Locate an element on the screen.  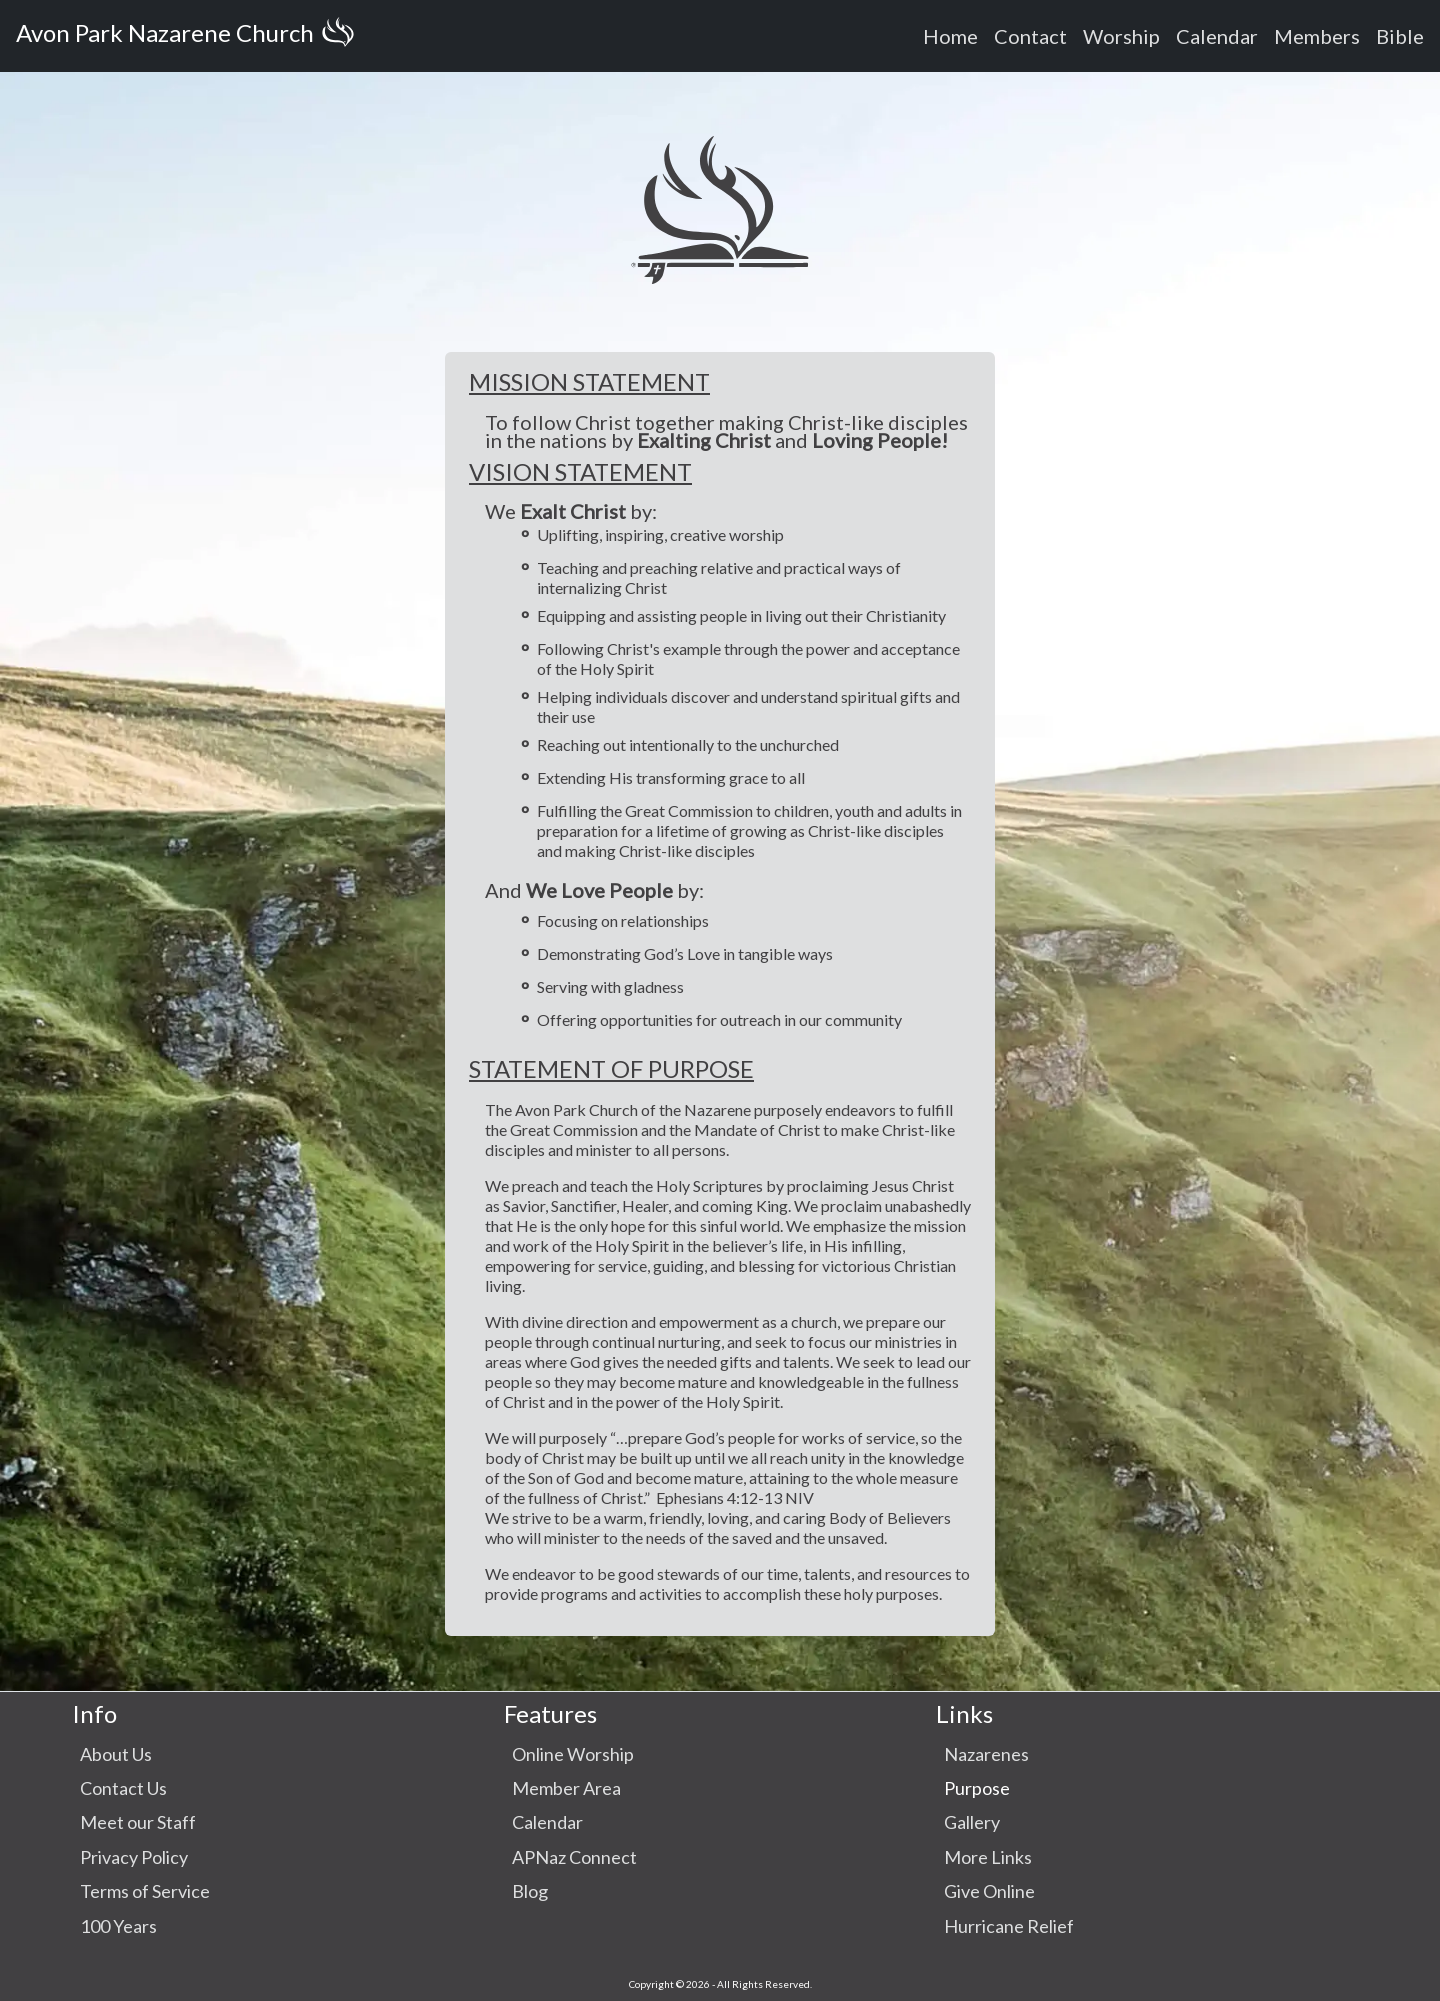
Calendar is located at coordinates (1217, 36).